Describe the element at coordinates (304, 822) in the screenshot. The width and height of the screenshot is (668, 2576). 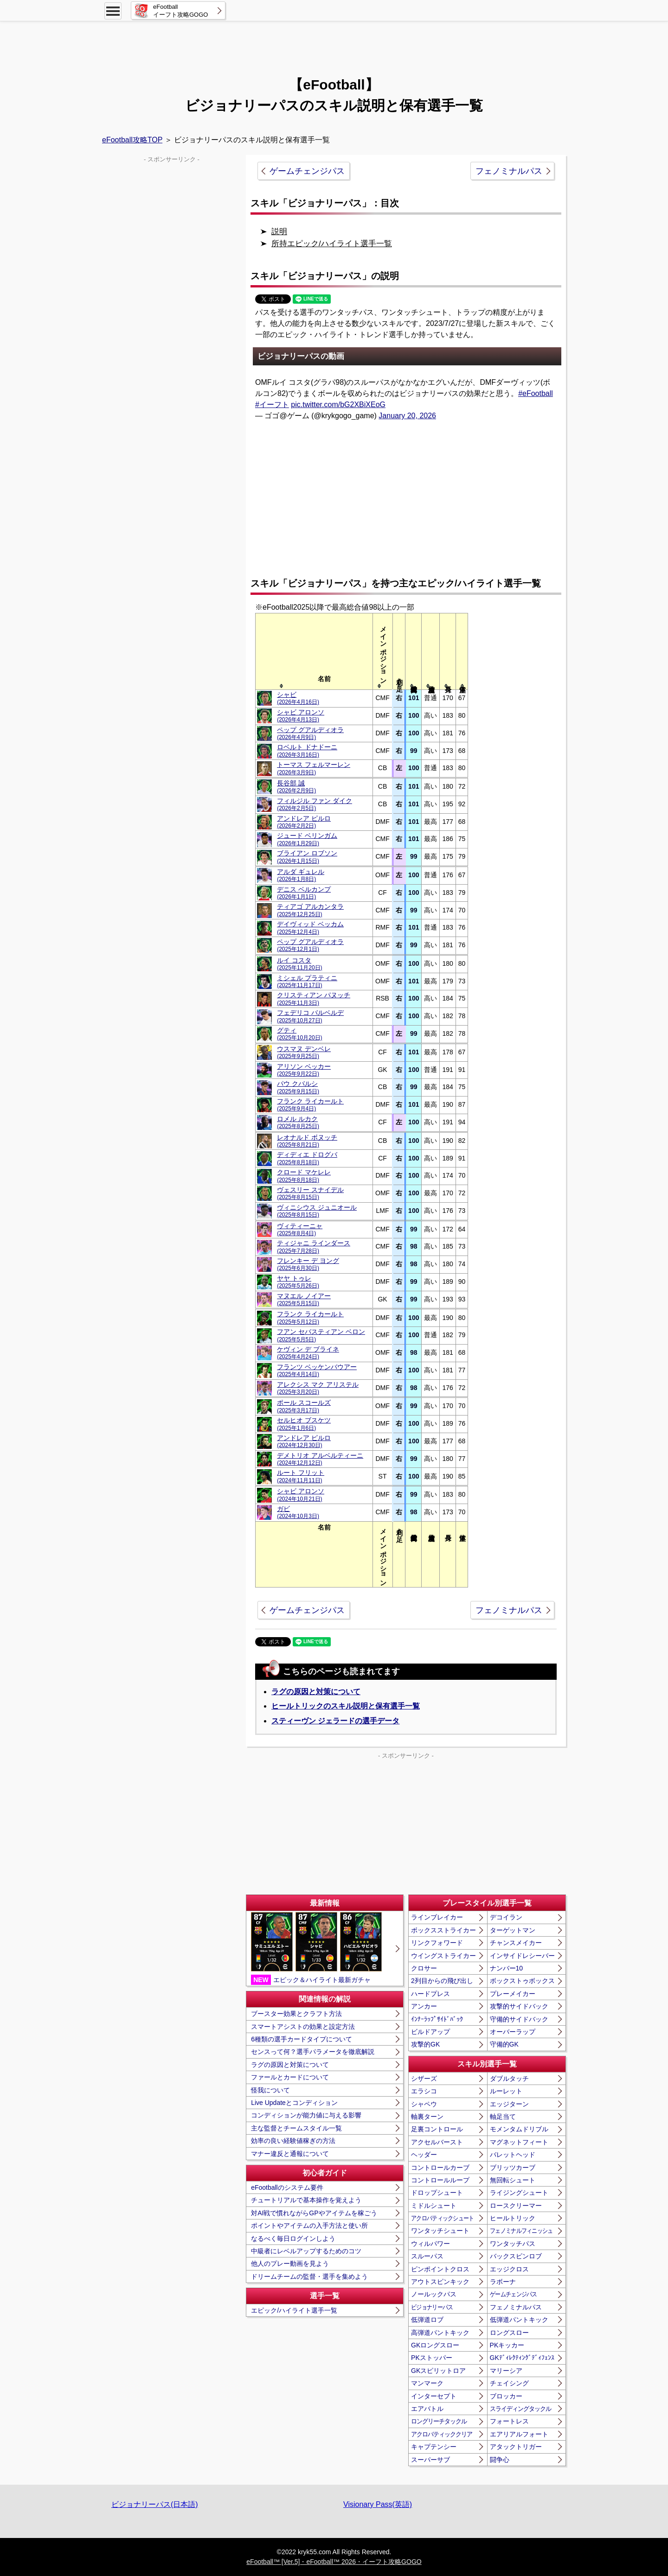
I see `アンドレア ピルロ` at that location.